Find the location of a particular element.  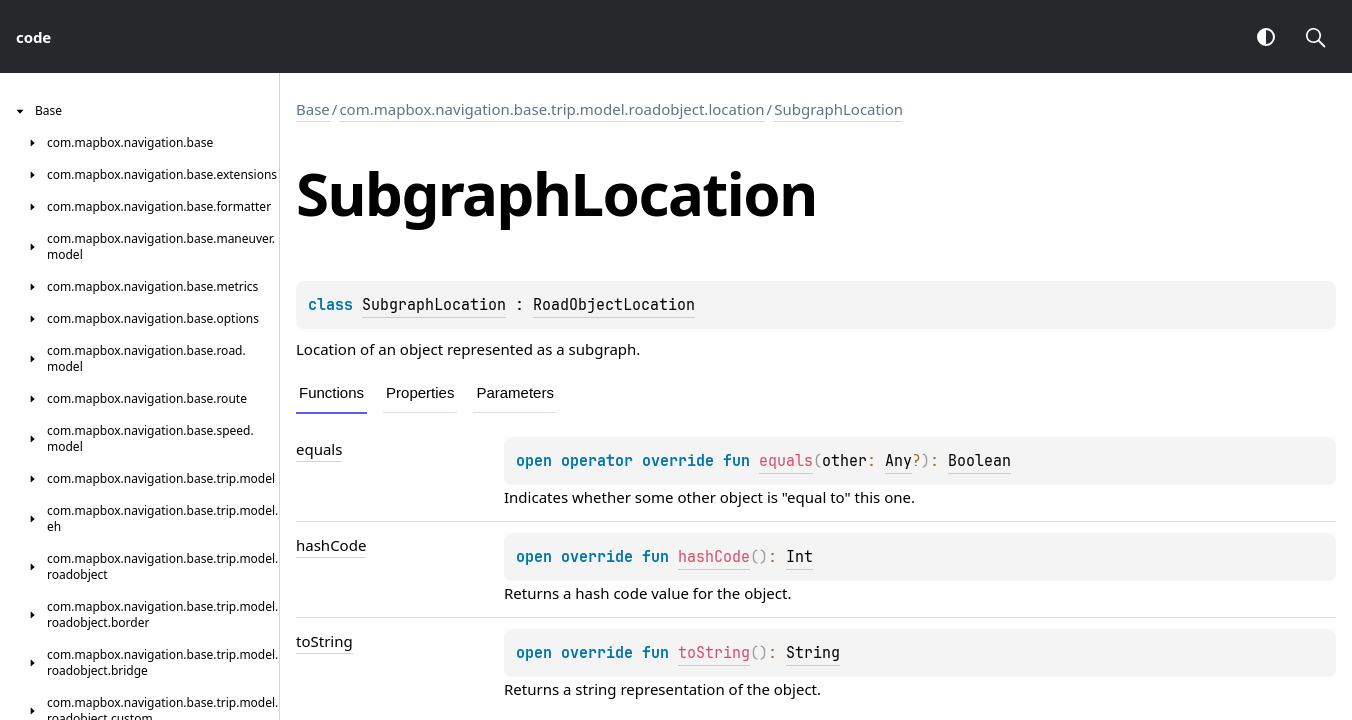

Int is located at coordinates (799, 557).